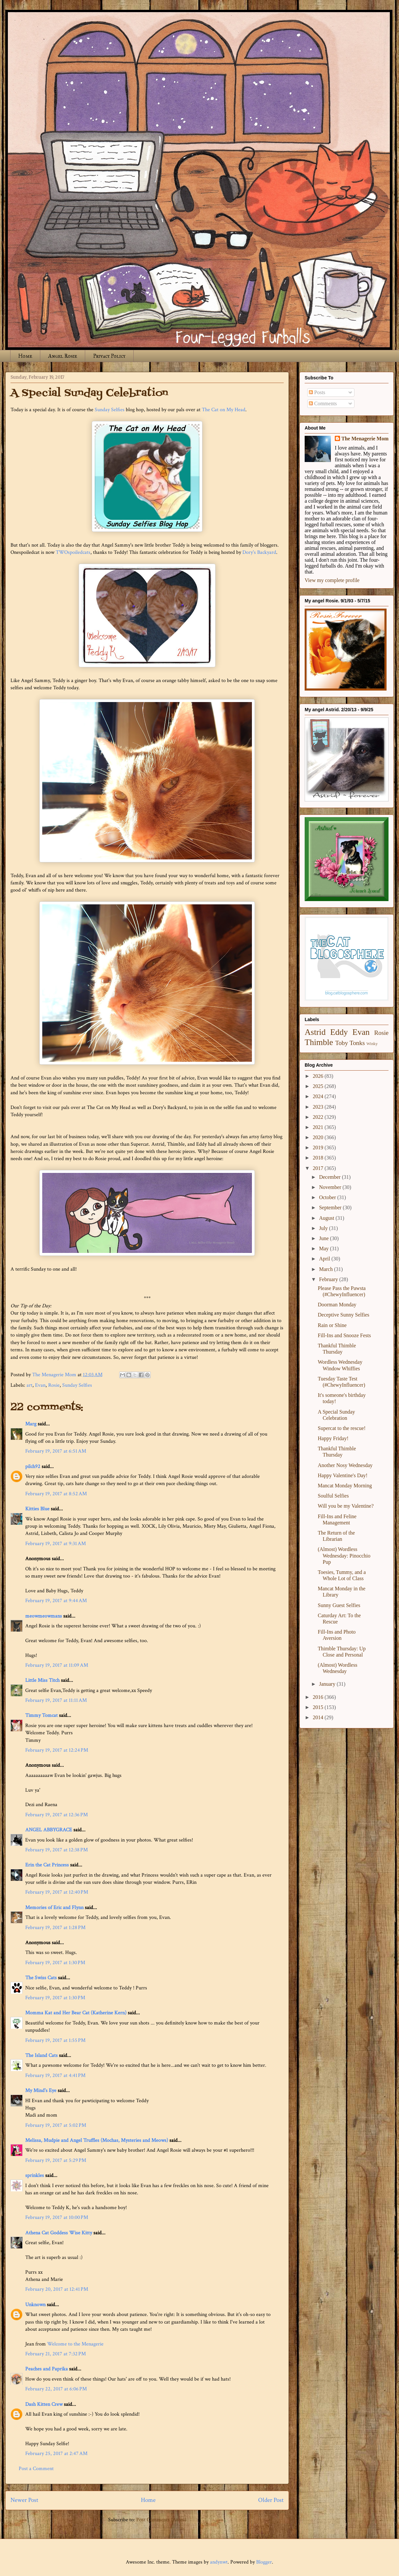  What do you see at coordinates (46, 2368) in the screenshot?
I see `Peaches and Paprika` at bounding box center [46, 2368].